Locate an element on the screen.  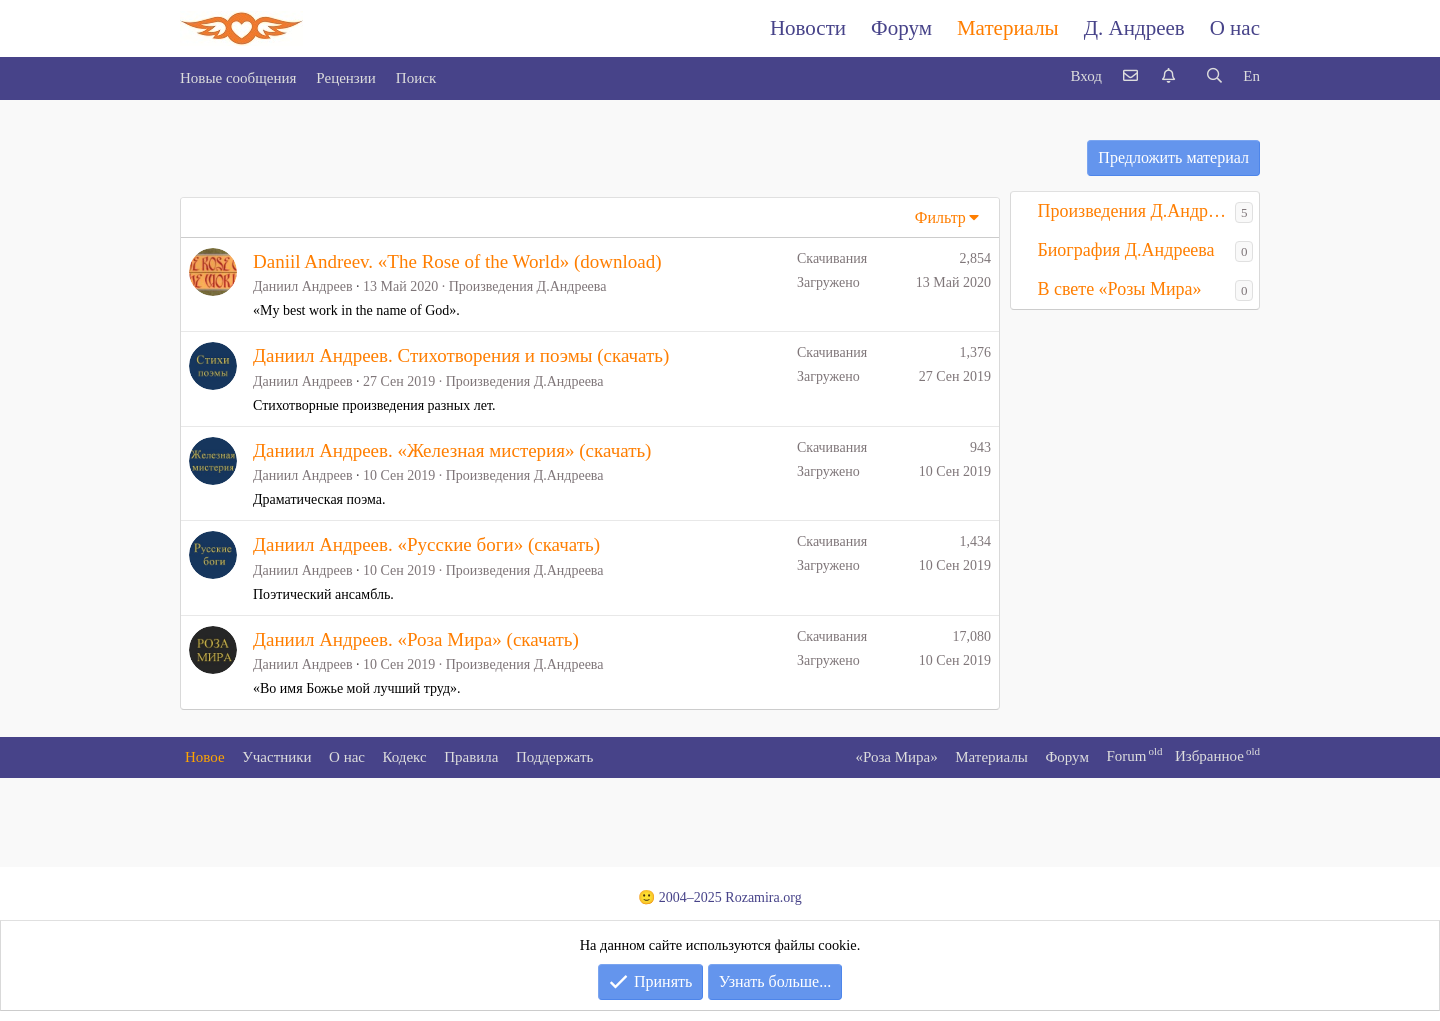
Правила is located at coordinates (471, 757).